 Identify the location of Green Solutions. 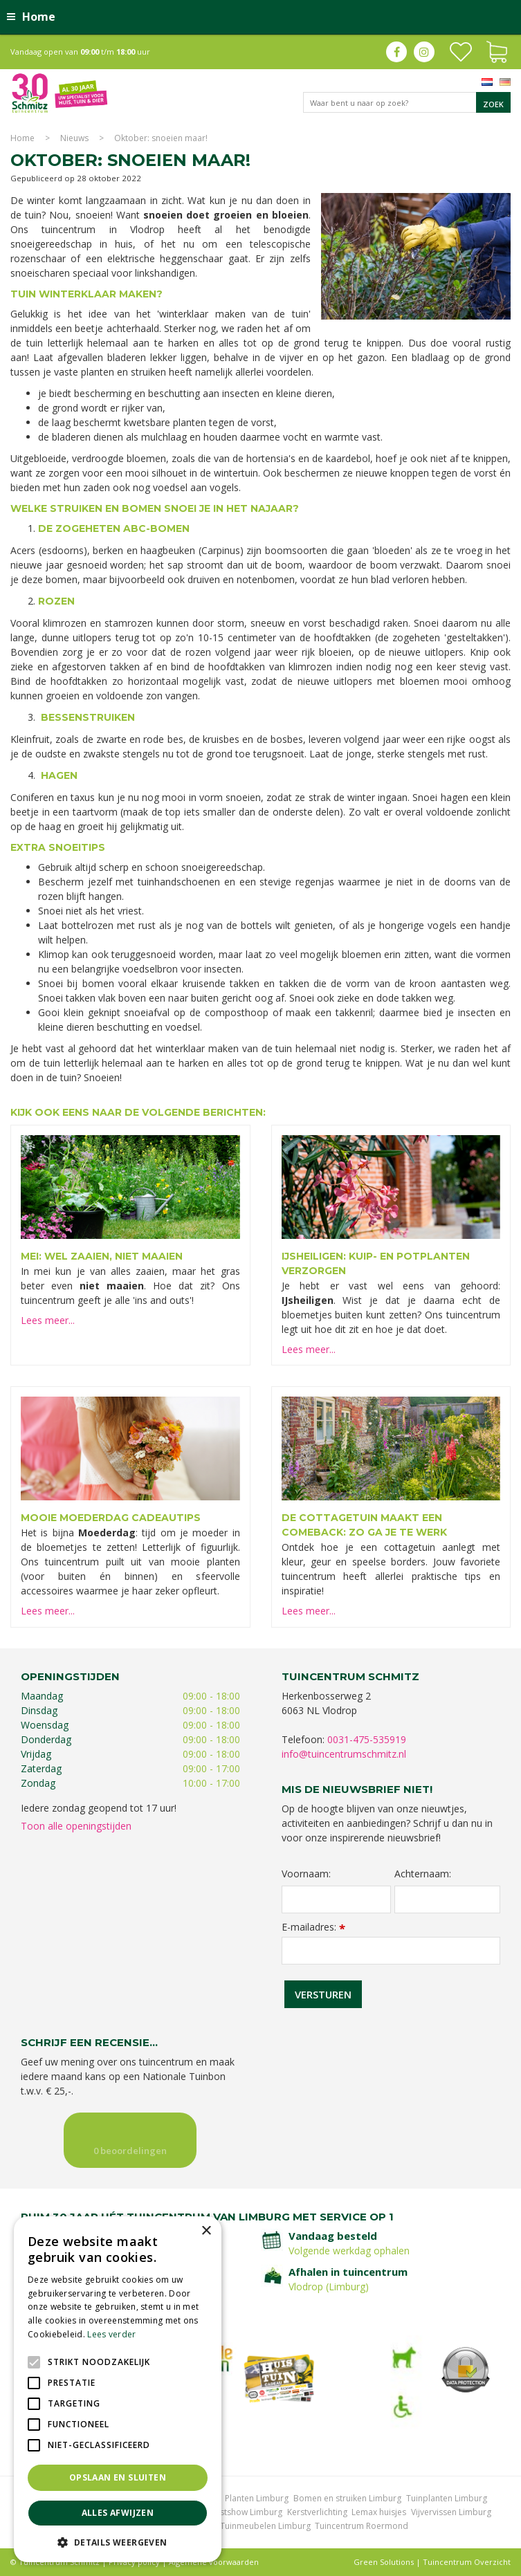
(384, 2562).